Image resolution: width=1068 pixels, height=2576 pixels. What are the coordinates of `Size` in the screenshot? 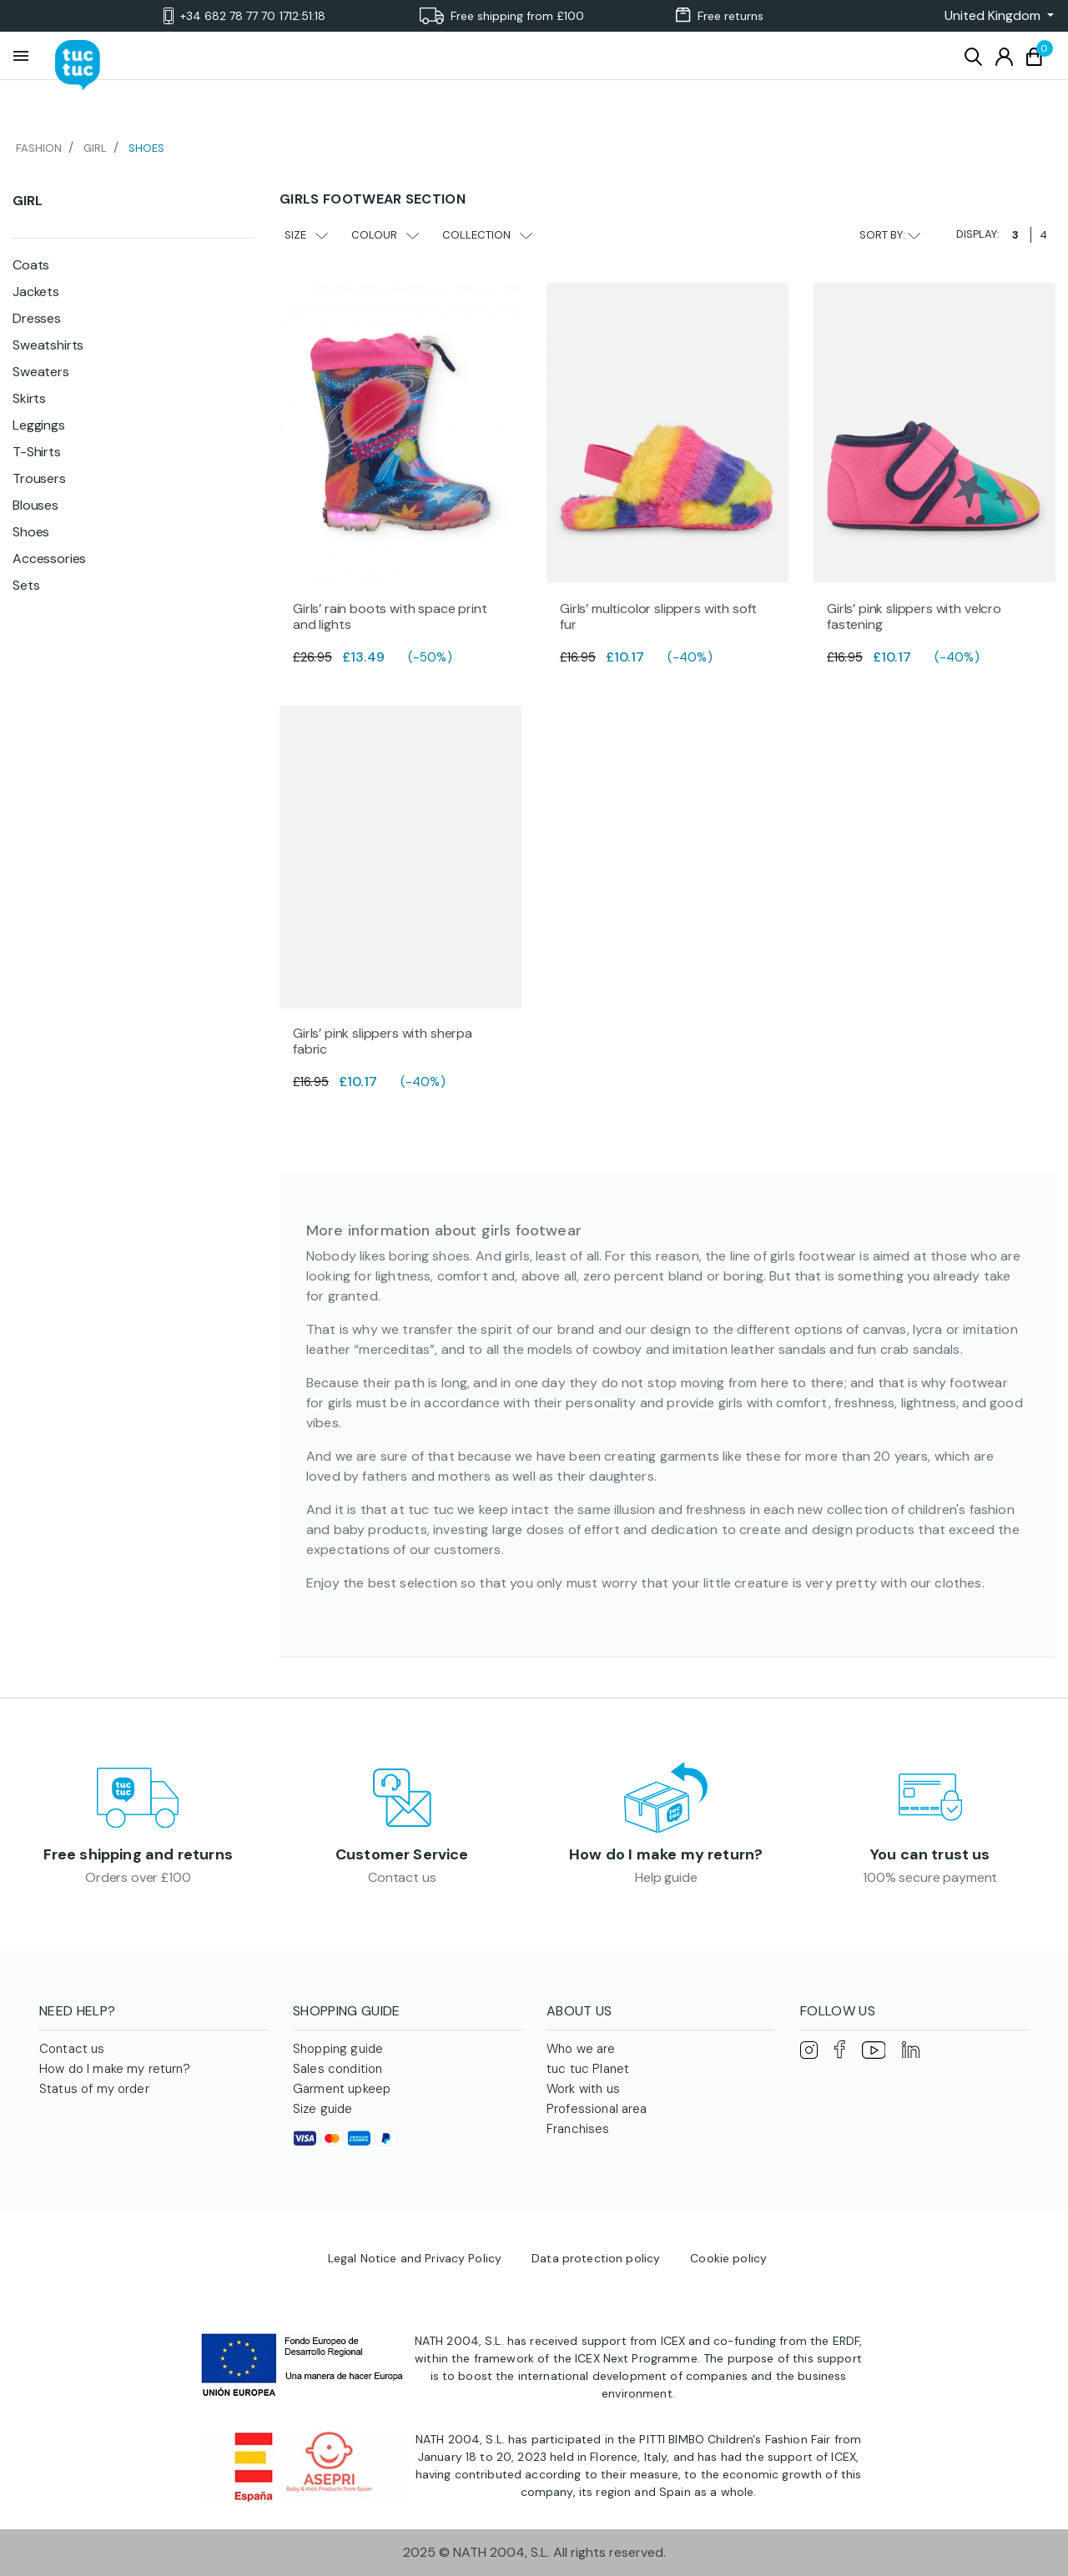 It's located at (306, 235).